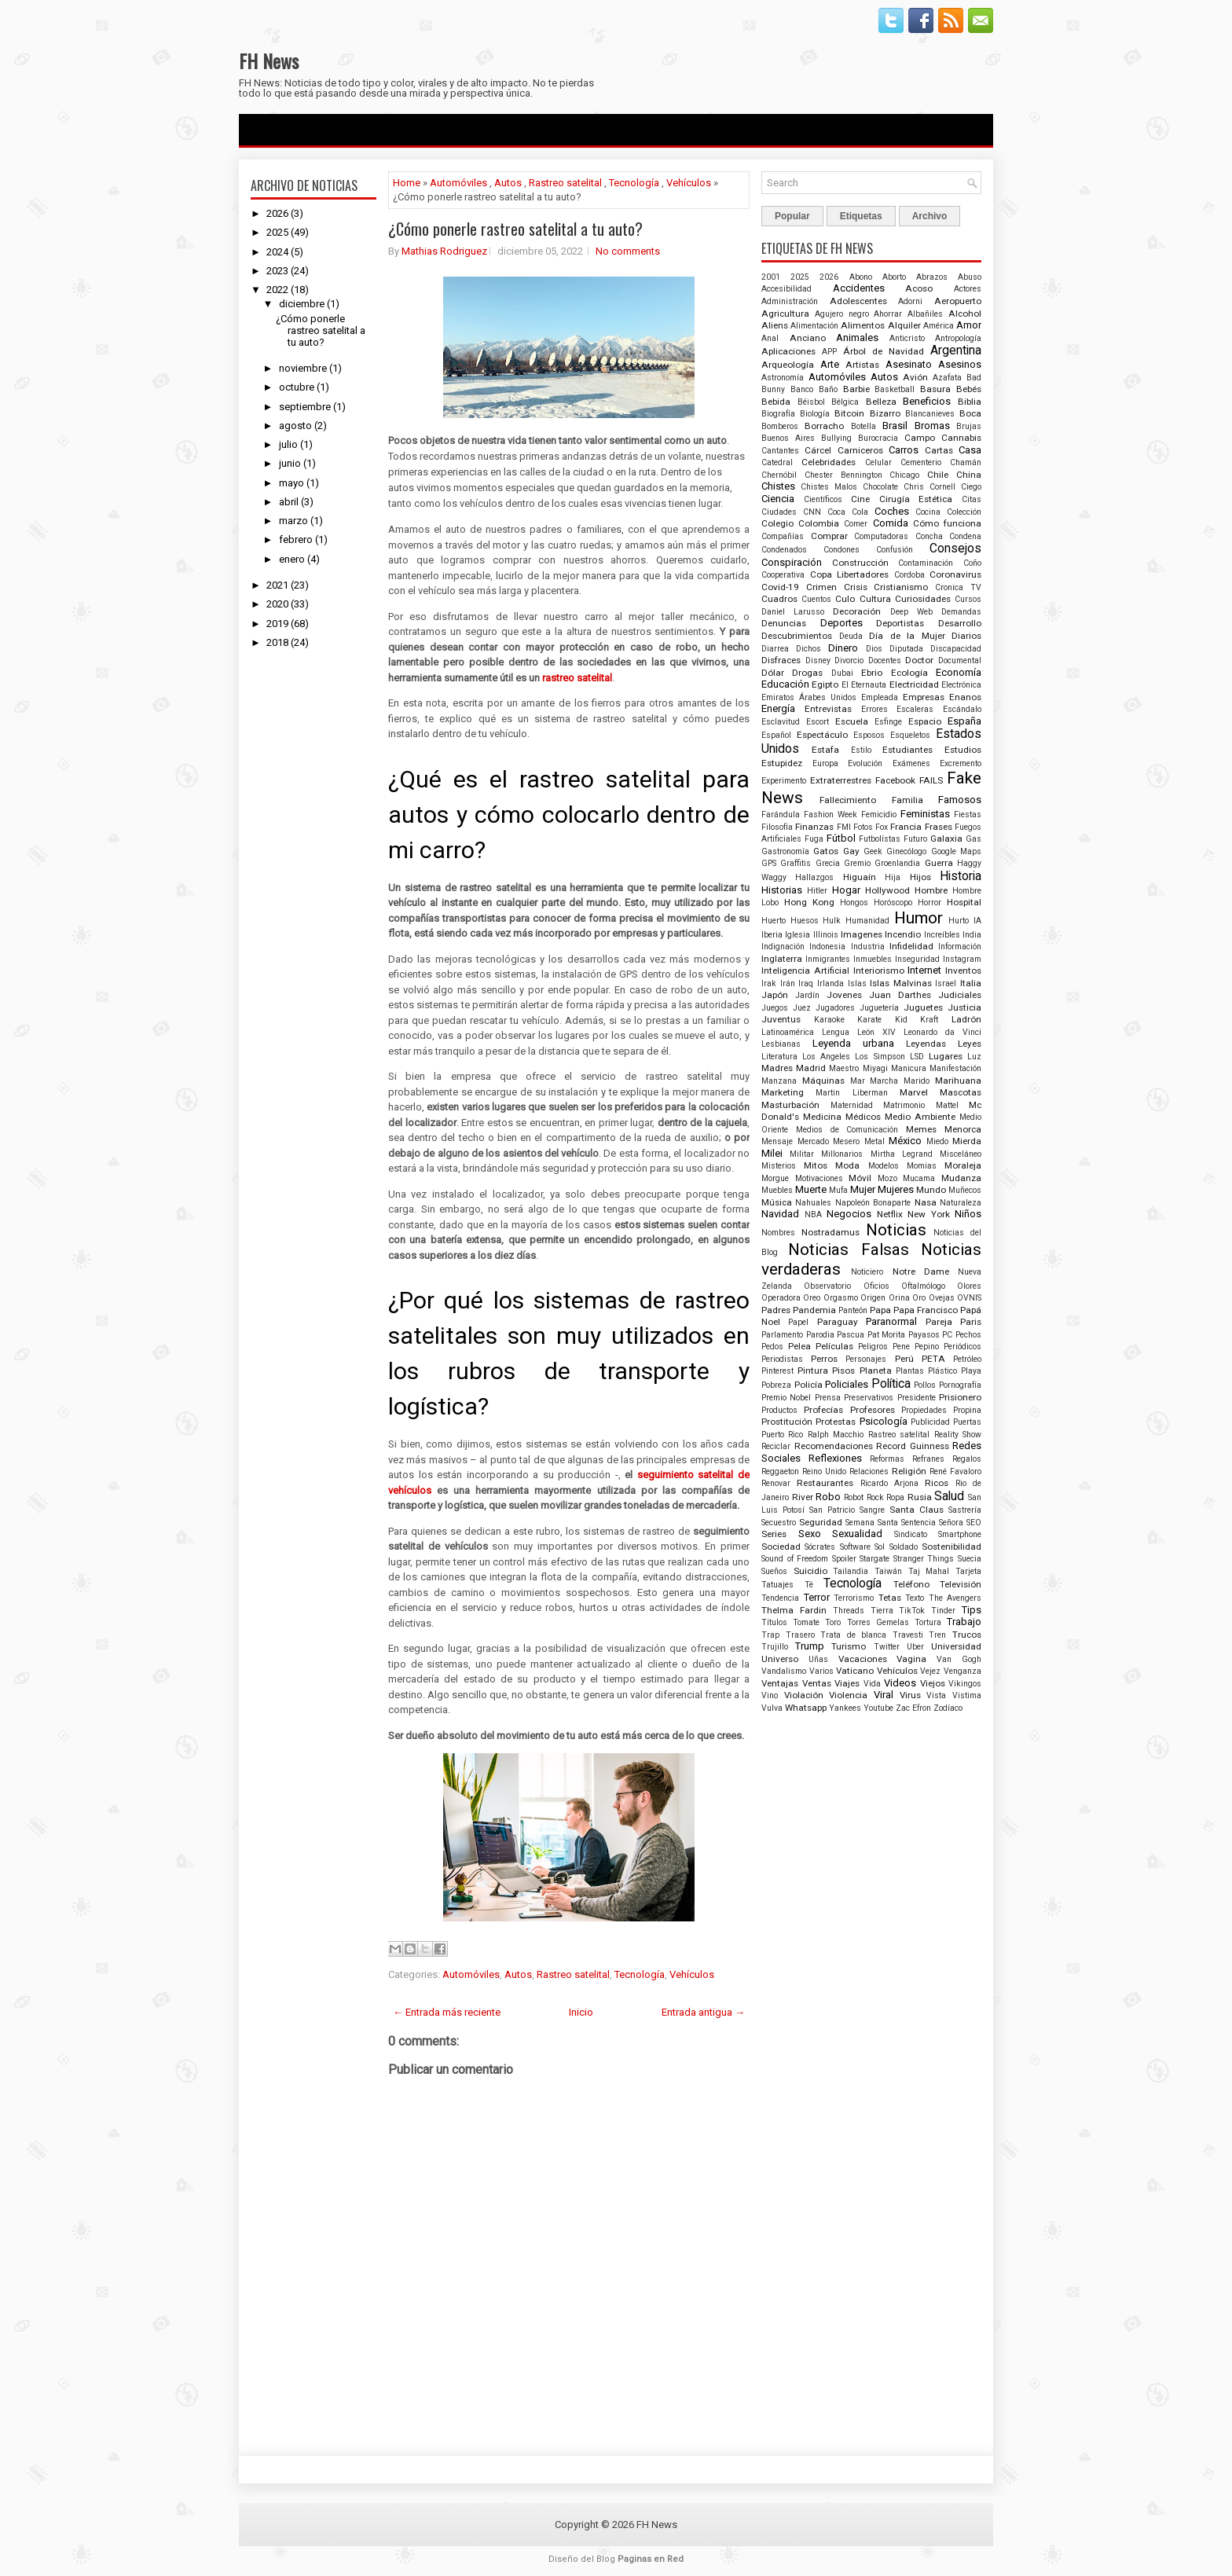 The image size is (1232, 2576). Describe the element at coordinates (781, 1546) in the screenshot. I see `Sociedad` at that location.